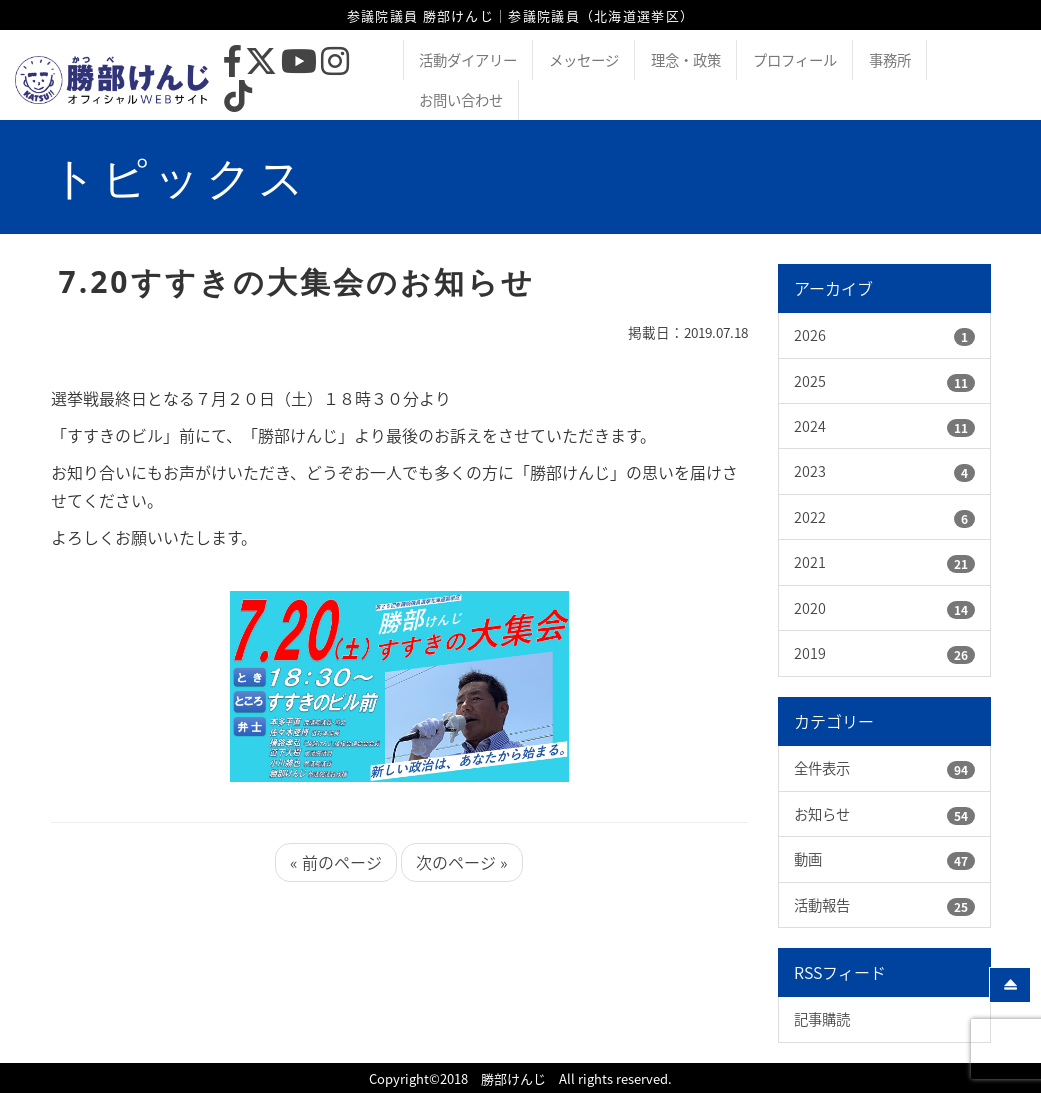 The height and width of the screenshot is (1093, 1041). Describe the element at coordinates (462, 862) in the screenshot. I see `次のページ »` at that location.